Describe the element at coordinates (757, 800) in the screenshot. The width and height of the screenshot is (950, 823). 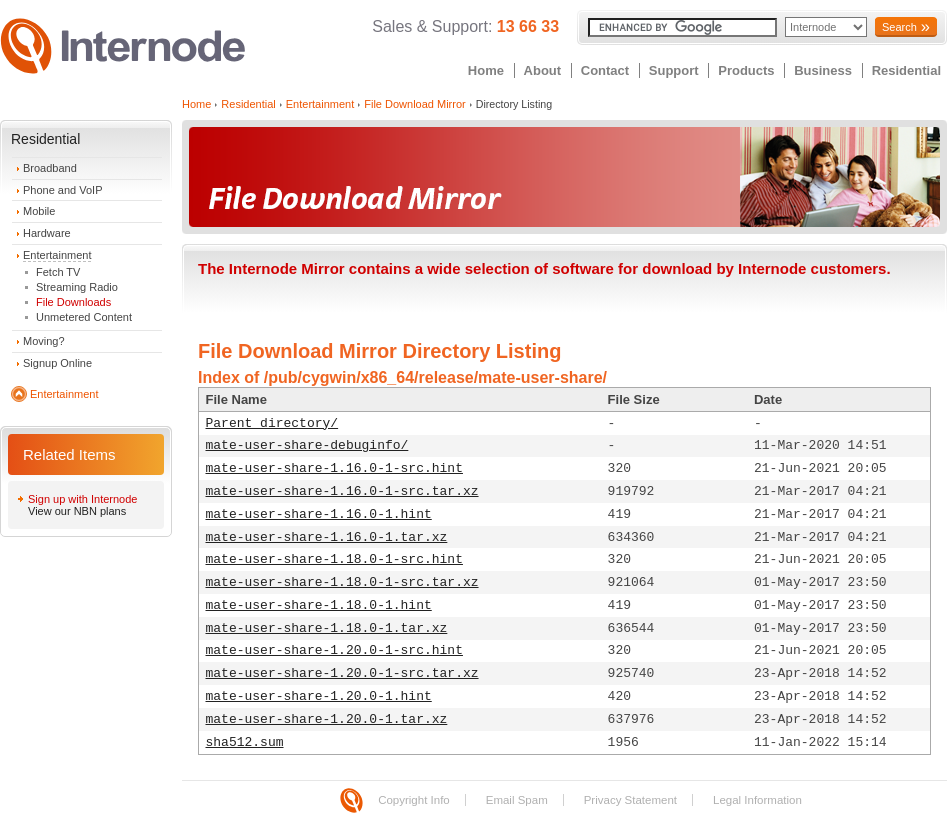
I see `Legal Information` at that location.